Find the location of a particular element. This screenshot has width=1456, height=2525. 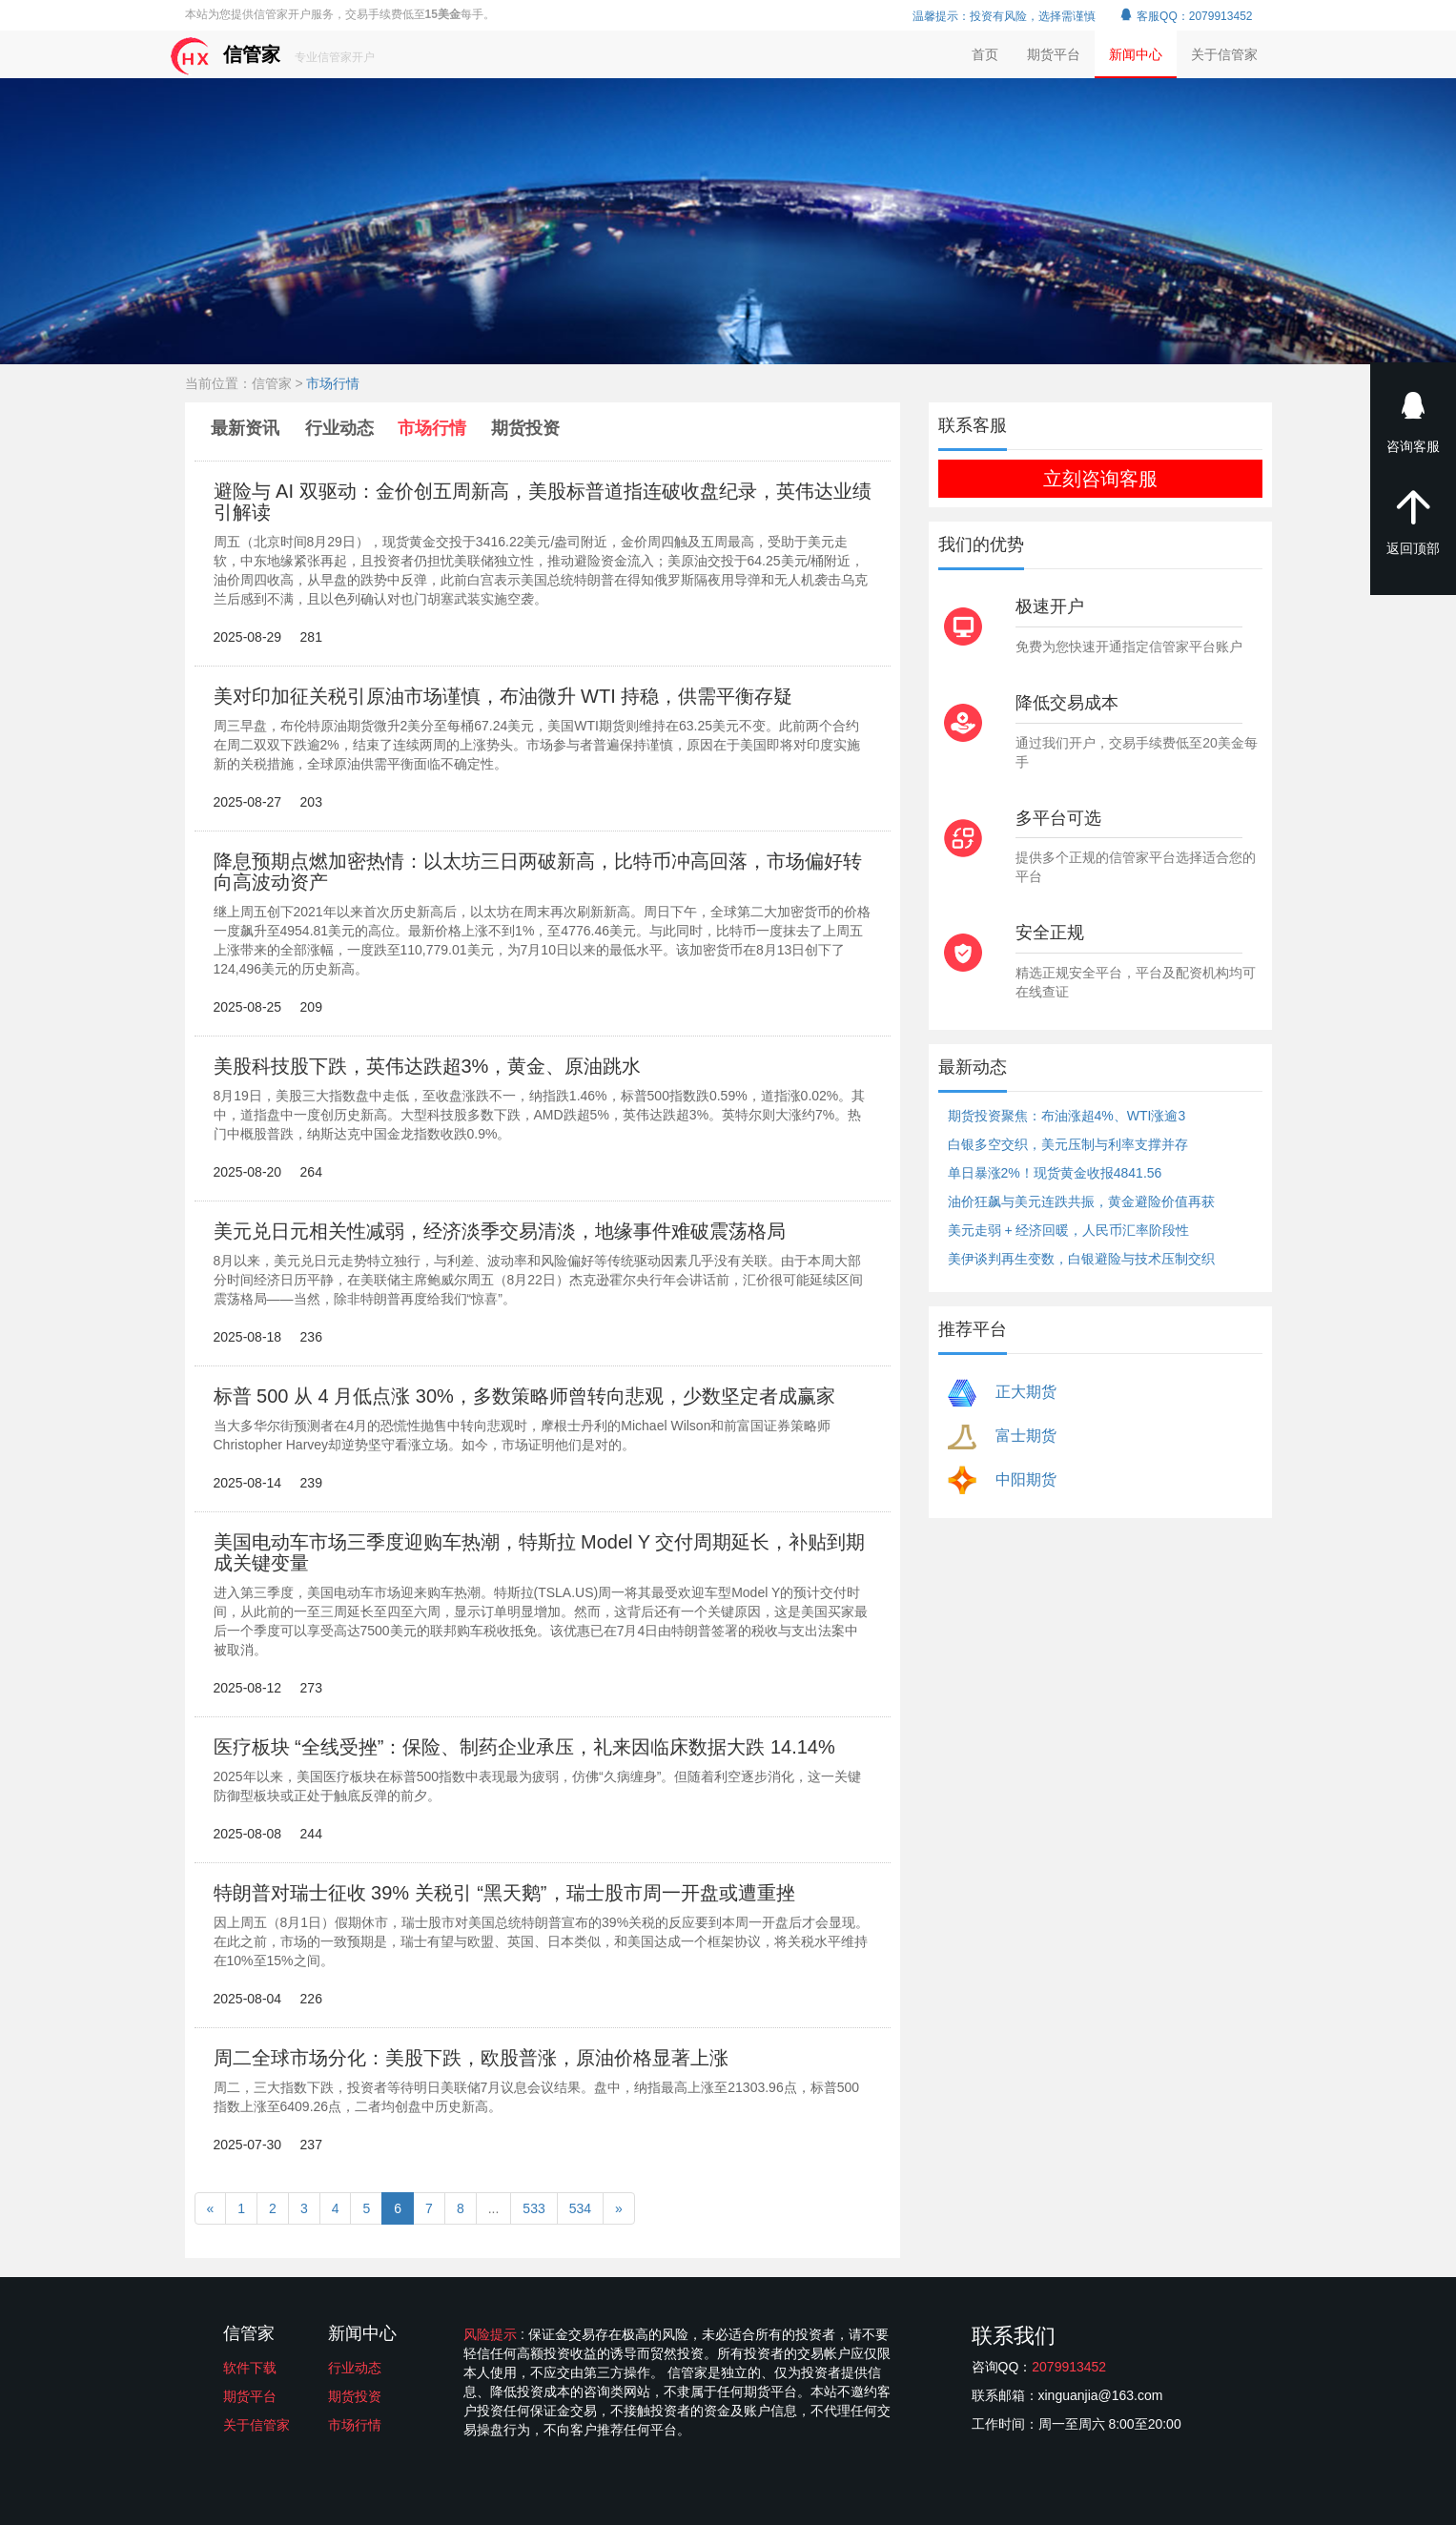

期货平台 is located at coordinates (1053, 54).